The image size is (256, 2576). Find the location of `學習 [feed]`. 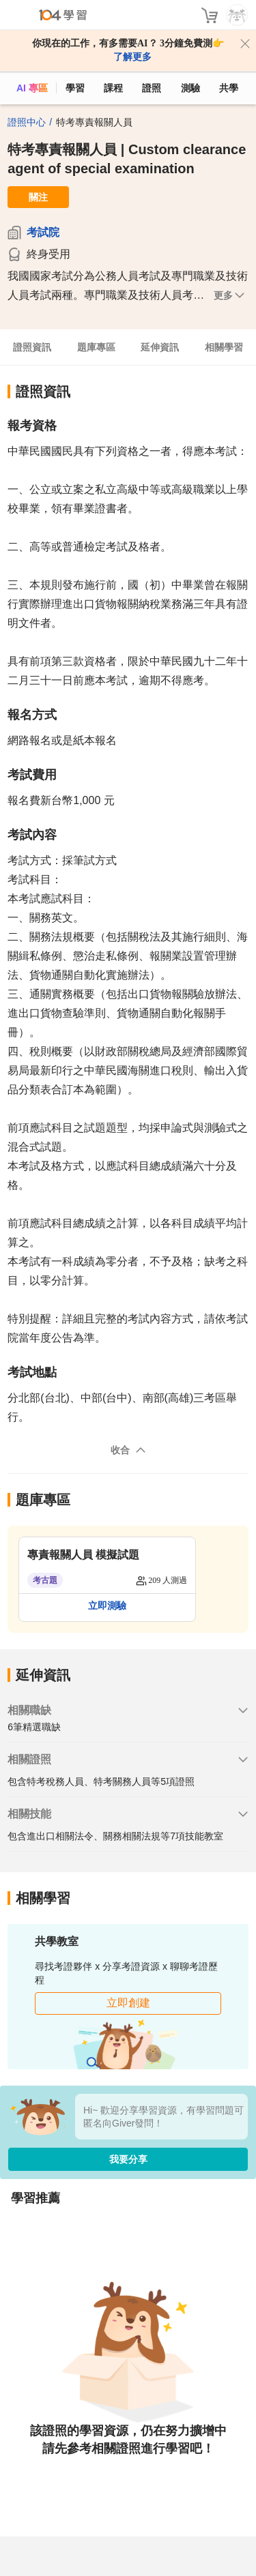

學習 [feed] is located at coordinates (75, 88).